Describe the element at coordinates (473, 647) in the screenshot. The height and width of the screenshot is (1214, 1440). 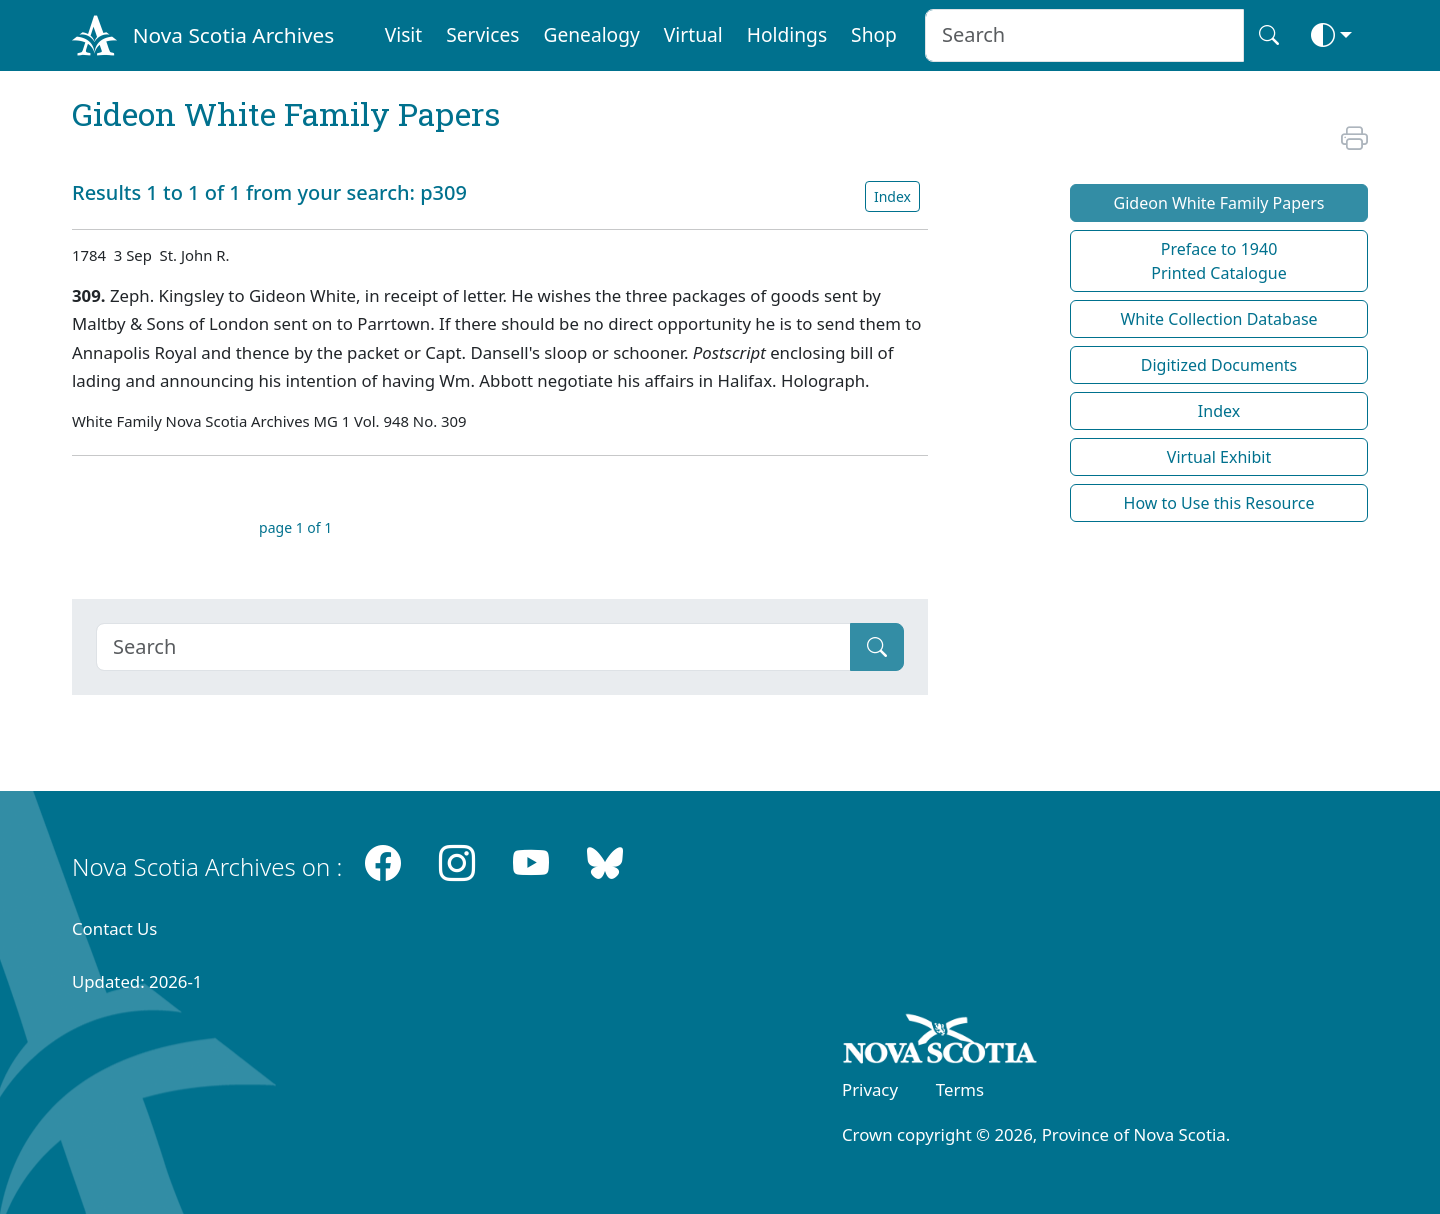
I see `[Search]` at that location.